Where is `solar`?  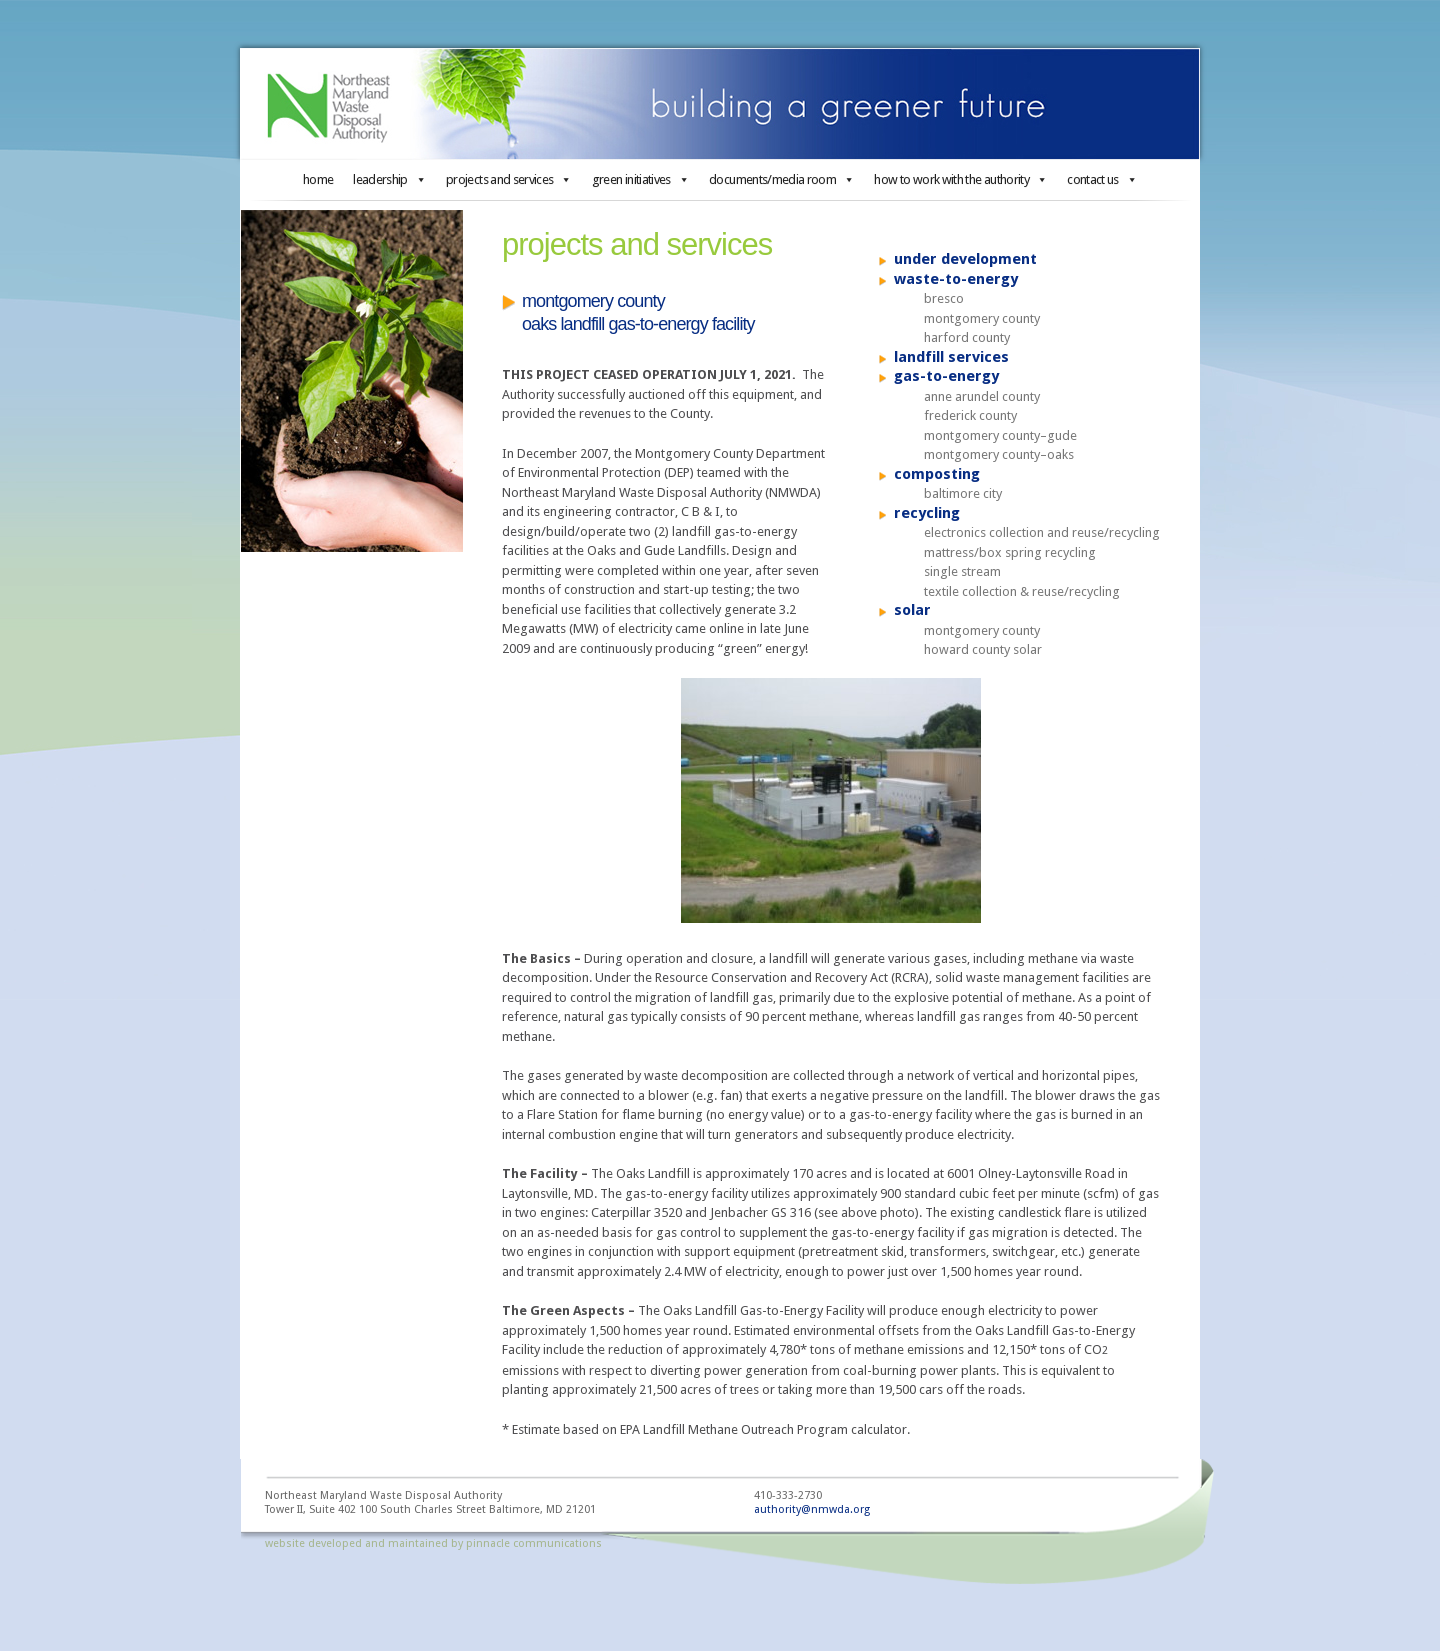
solar is located at coordinates (912, 610).